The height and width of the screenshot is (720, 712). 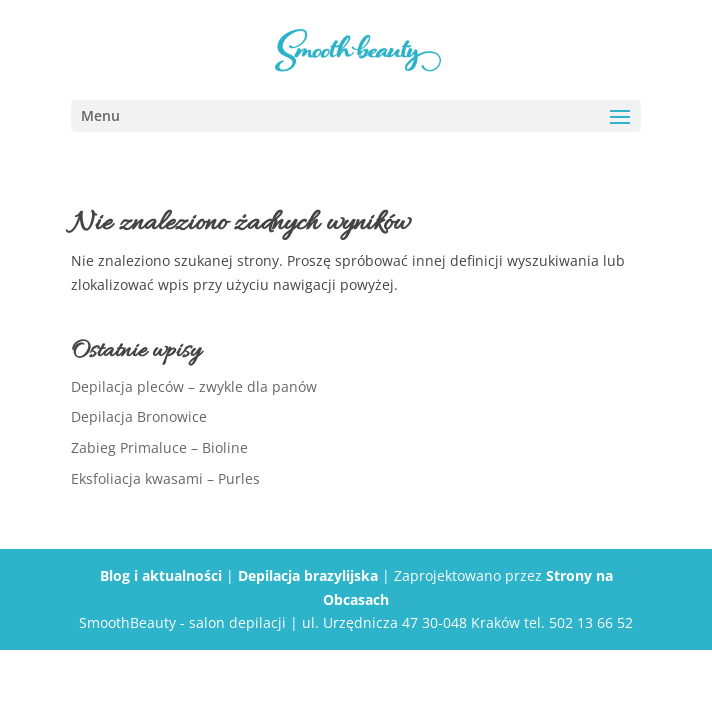 What do you see at coordinates (194, 386) in the screenshot?
I see `Depilacja pleców – zwykle dla panów` at bounding box center [194, 386].